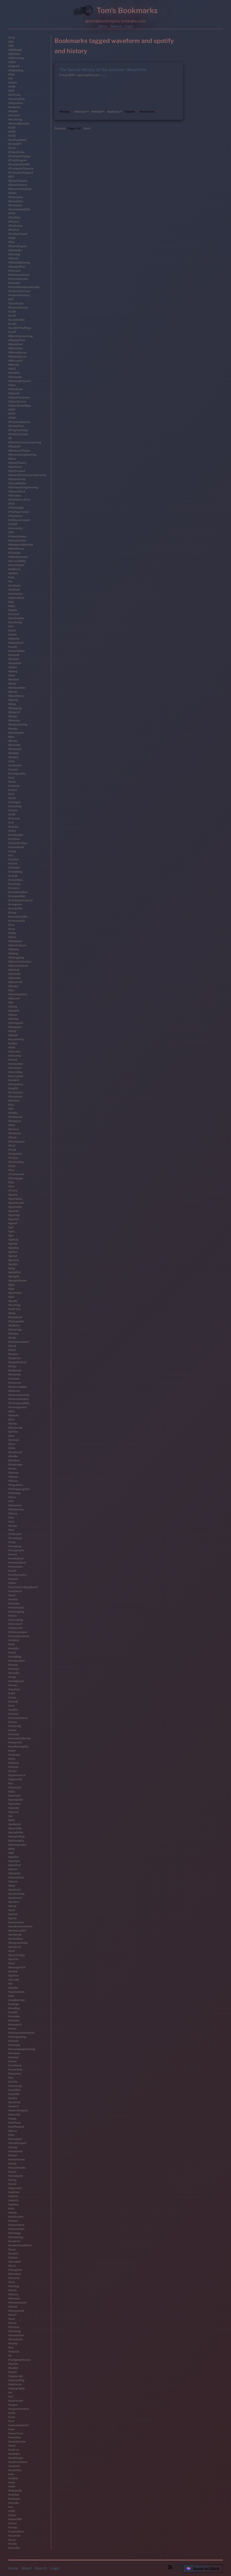  What do you see at coordinates (16, 1509) in the screenshot?
I see `#lithophane` at bounding box center [16, 1509].